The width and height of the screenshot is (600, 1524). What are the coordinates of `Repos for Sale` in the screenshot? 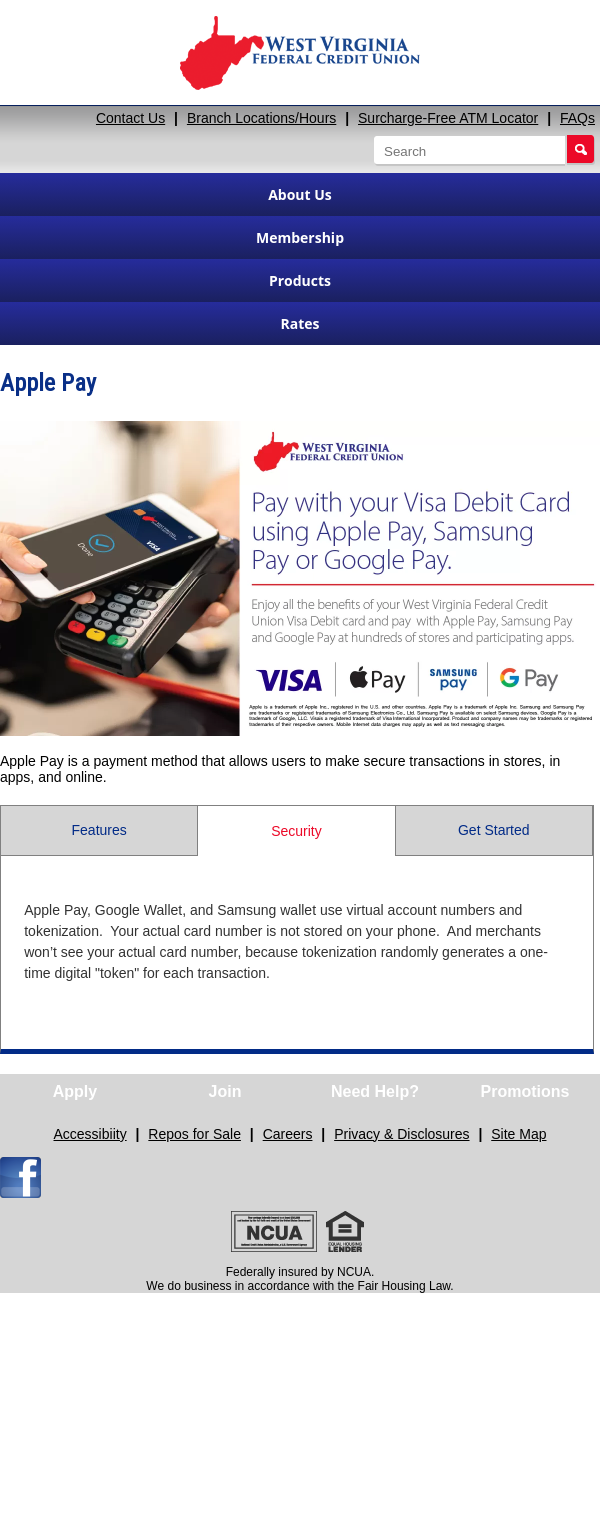 It's located at (194, 1134).